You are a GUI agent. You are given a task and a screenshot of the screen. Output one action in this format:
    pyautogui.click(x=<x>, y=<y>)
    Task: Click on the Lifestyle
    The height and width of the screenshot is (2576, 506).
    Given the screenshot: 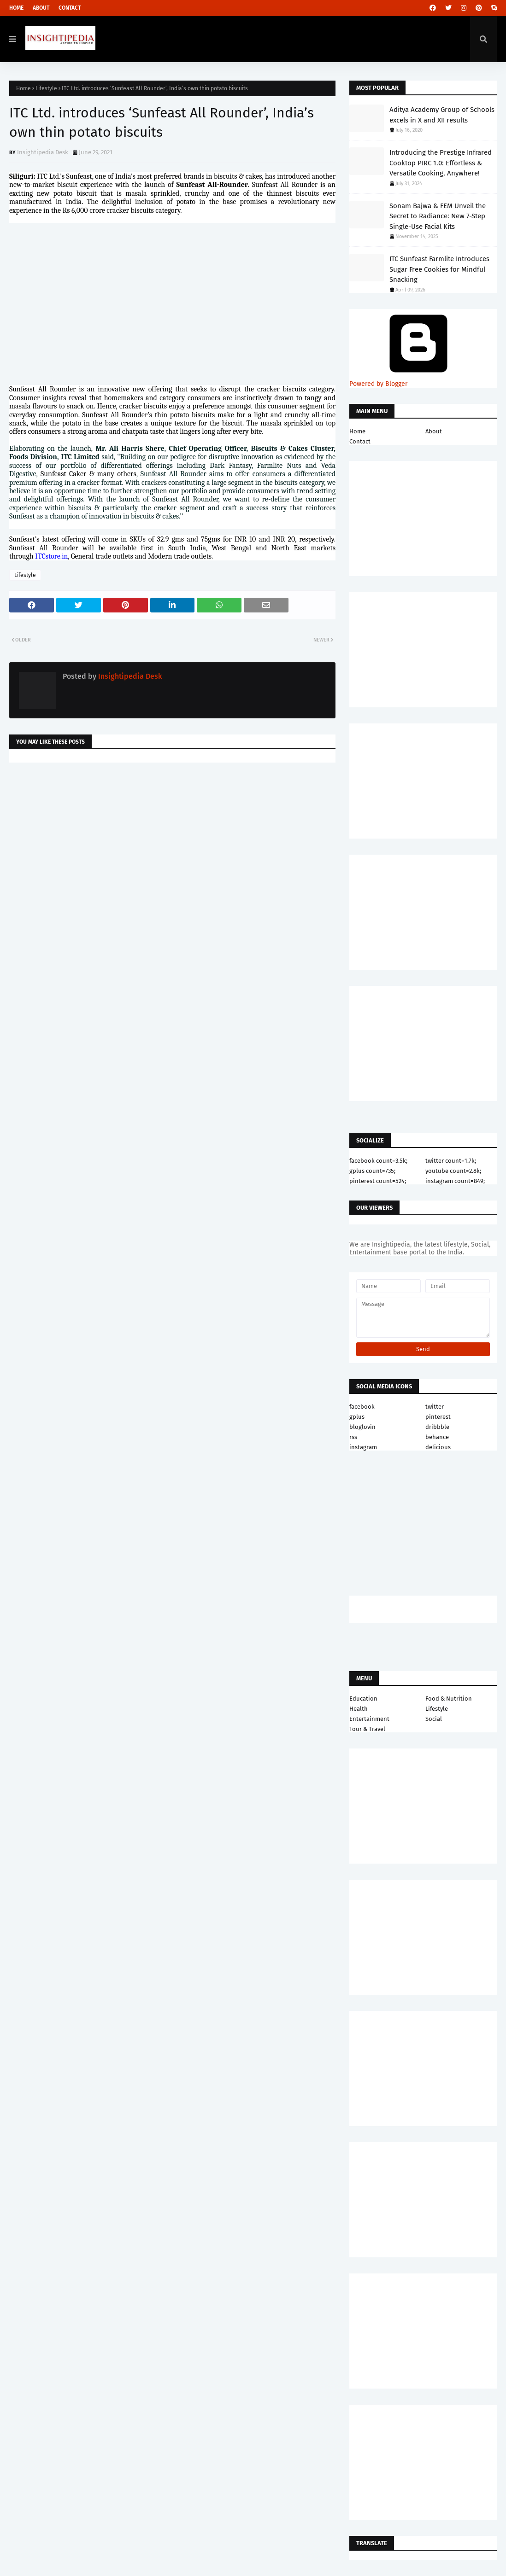 What is the action you would take?
    pyautogui.click(x=46, y=88)
    